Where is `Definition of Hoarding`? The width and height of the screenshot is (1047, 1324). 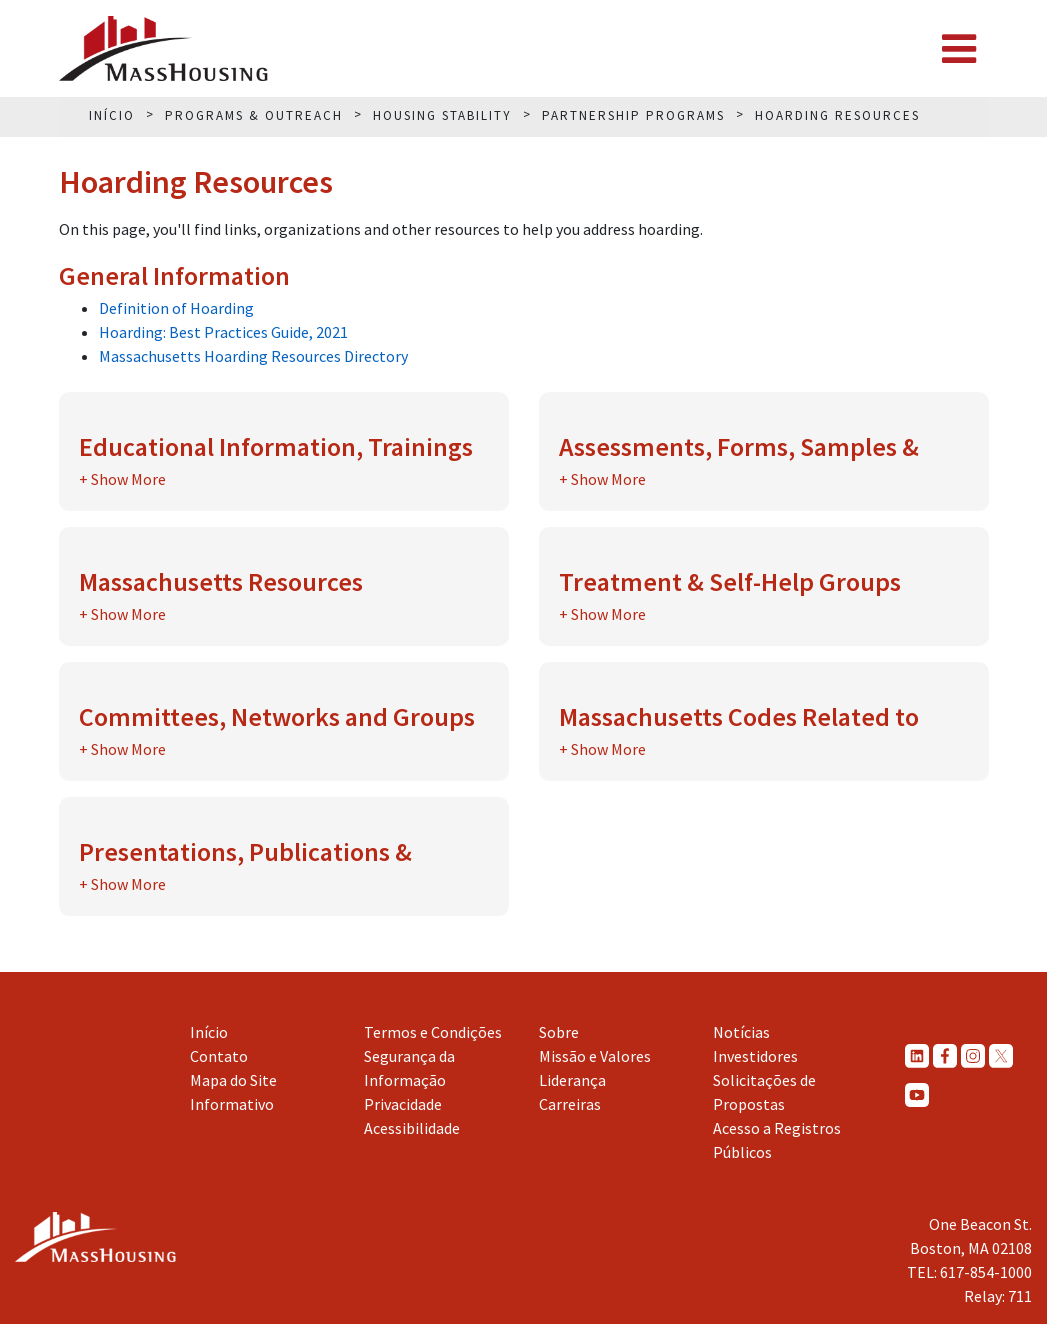
Definition of Hoarding is located at coordinates (176, 308).